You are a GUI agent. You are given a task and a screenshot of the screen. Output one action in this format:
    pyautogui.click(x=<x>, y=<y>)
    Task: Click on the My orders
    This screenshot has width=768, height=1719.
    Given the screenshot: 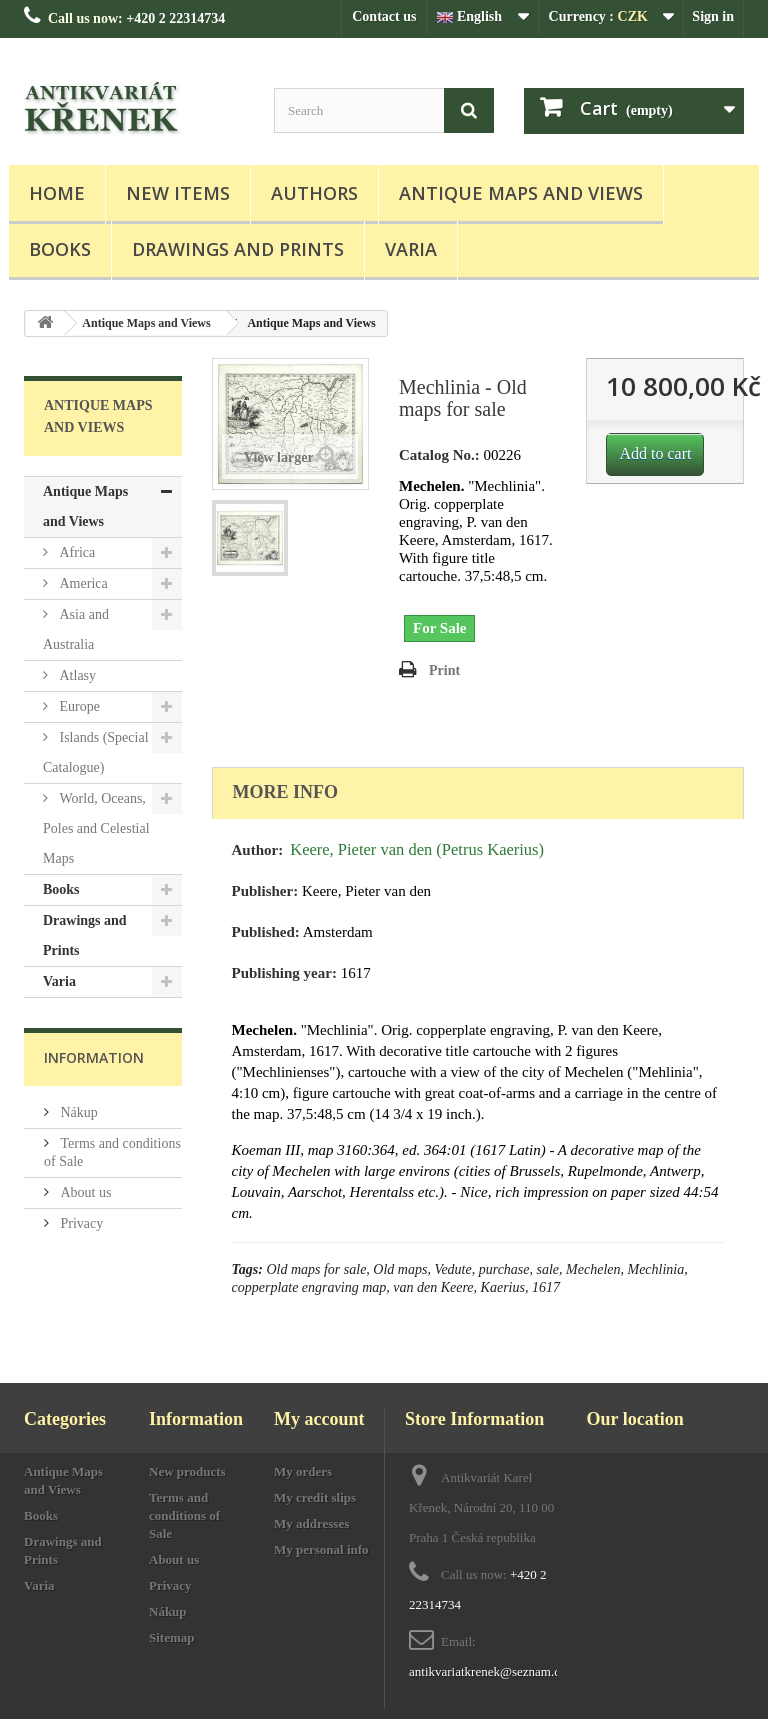 What is the action you would take?
    pyautogui.click(x=303, y=1471)
    